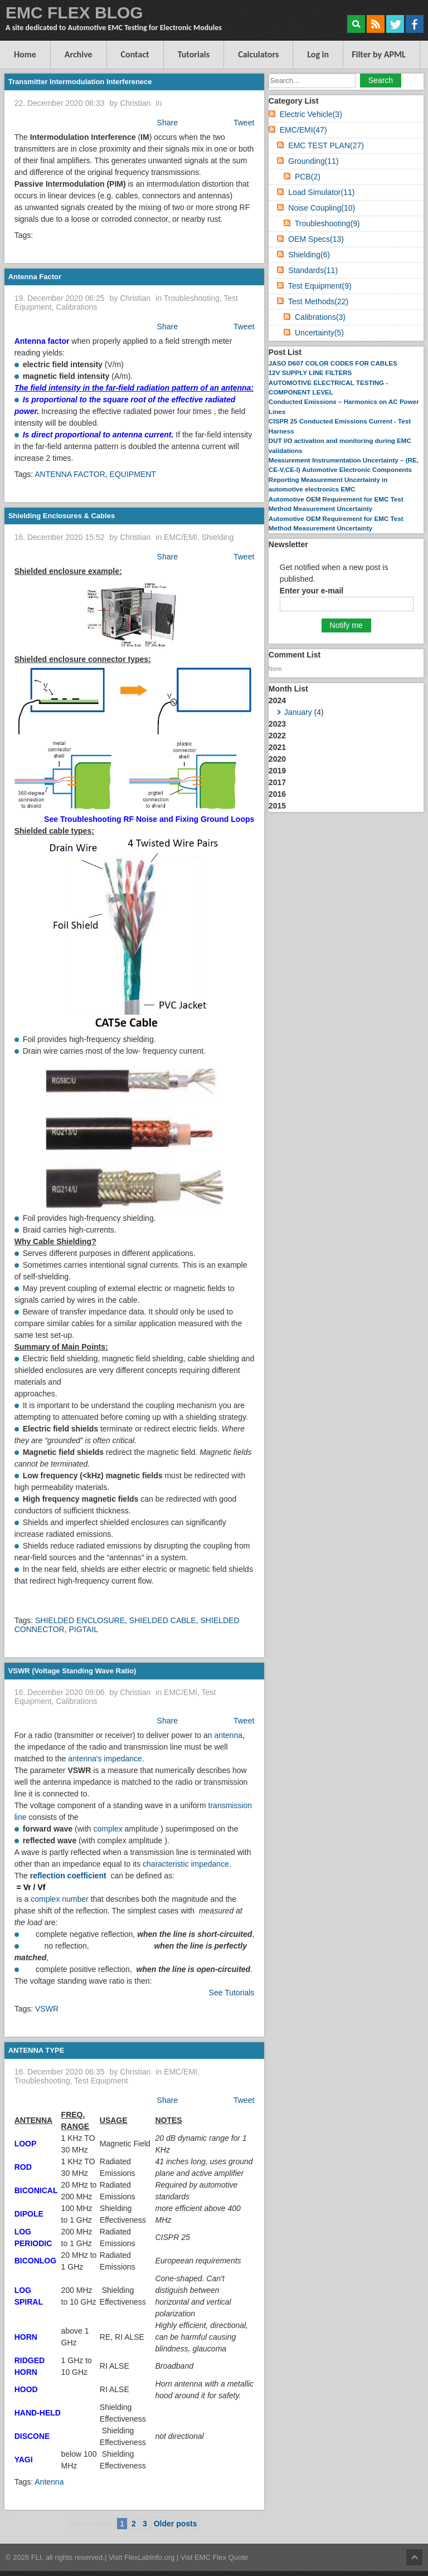 This screenshot has height=2576, width=428. Describe the element at coordinates (244, 122) in the screenshot. I see `Tweet` at that location.